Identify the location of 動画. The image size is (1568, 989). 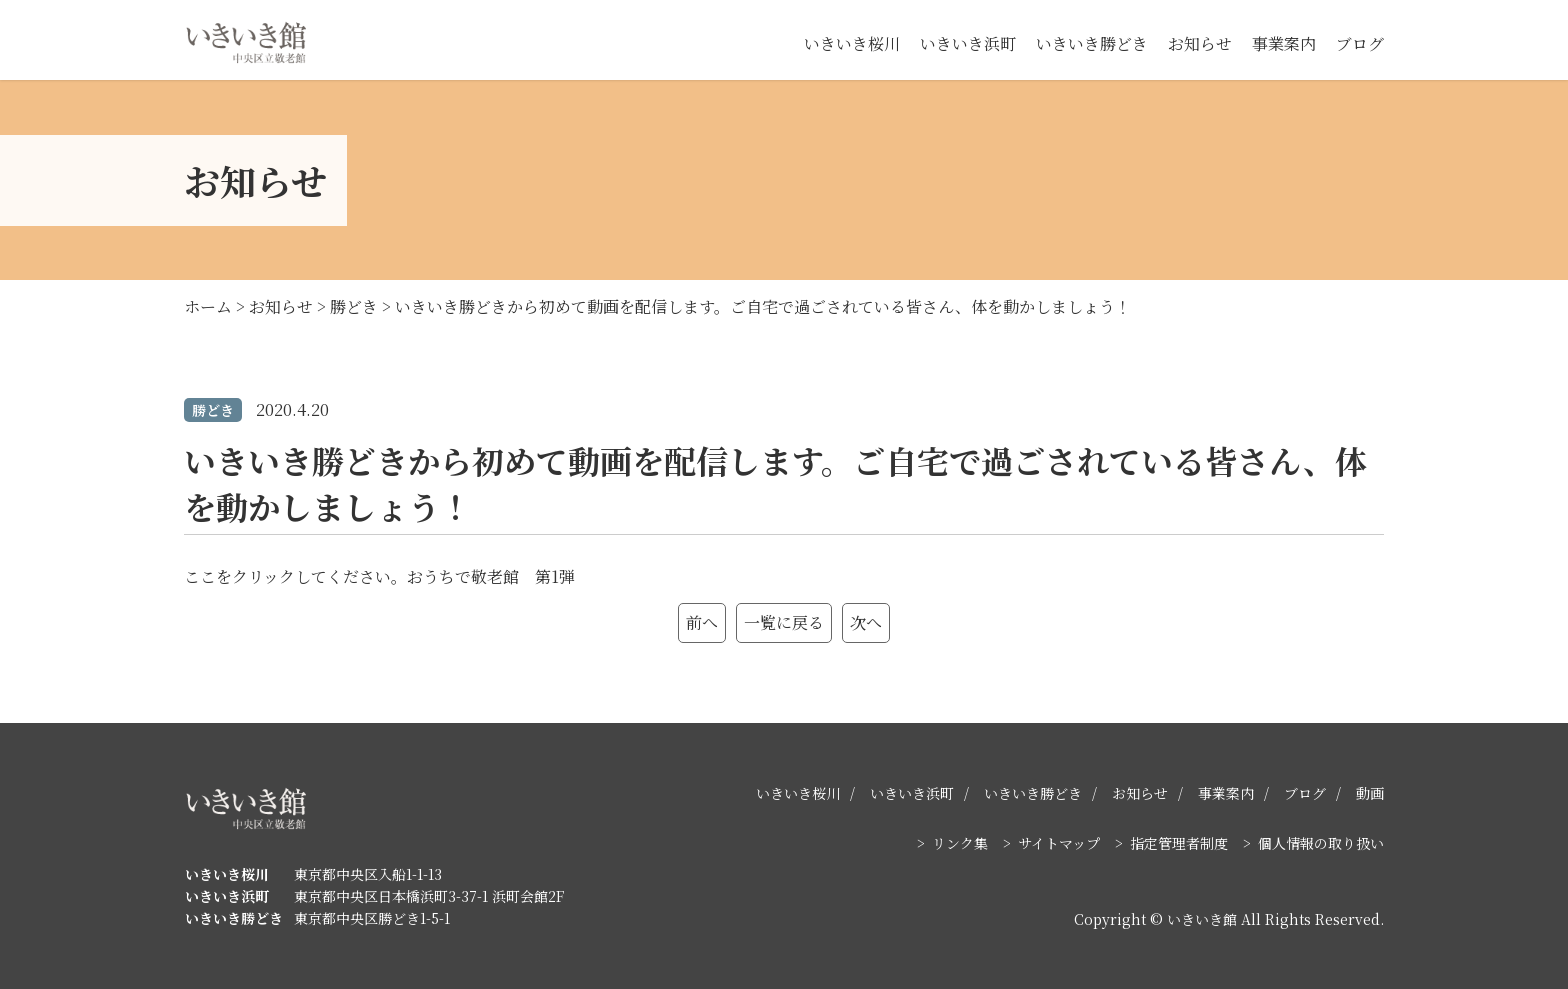
(1370, 793).